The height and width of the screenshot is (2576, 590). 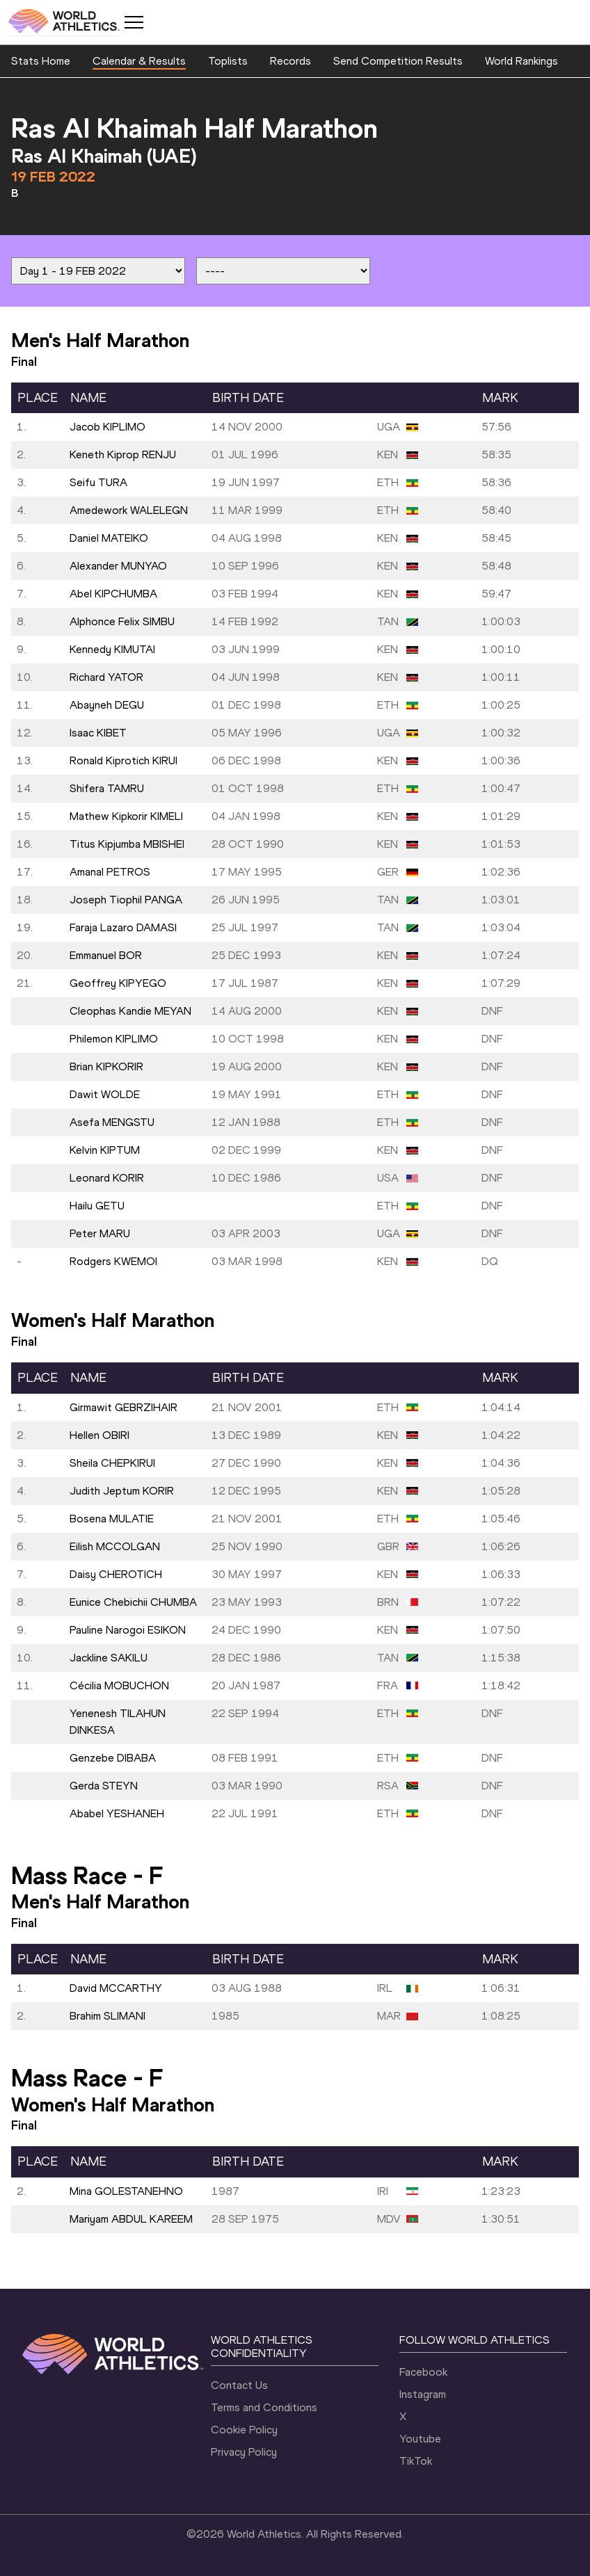 I want to click on Shifera TAMRU, so click(x=107, y=788).